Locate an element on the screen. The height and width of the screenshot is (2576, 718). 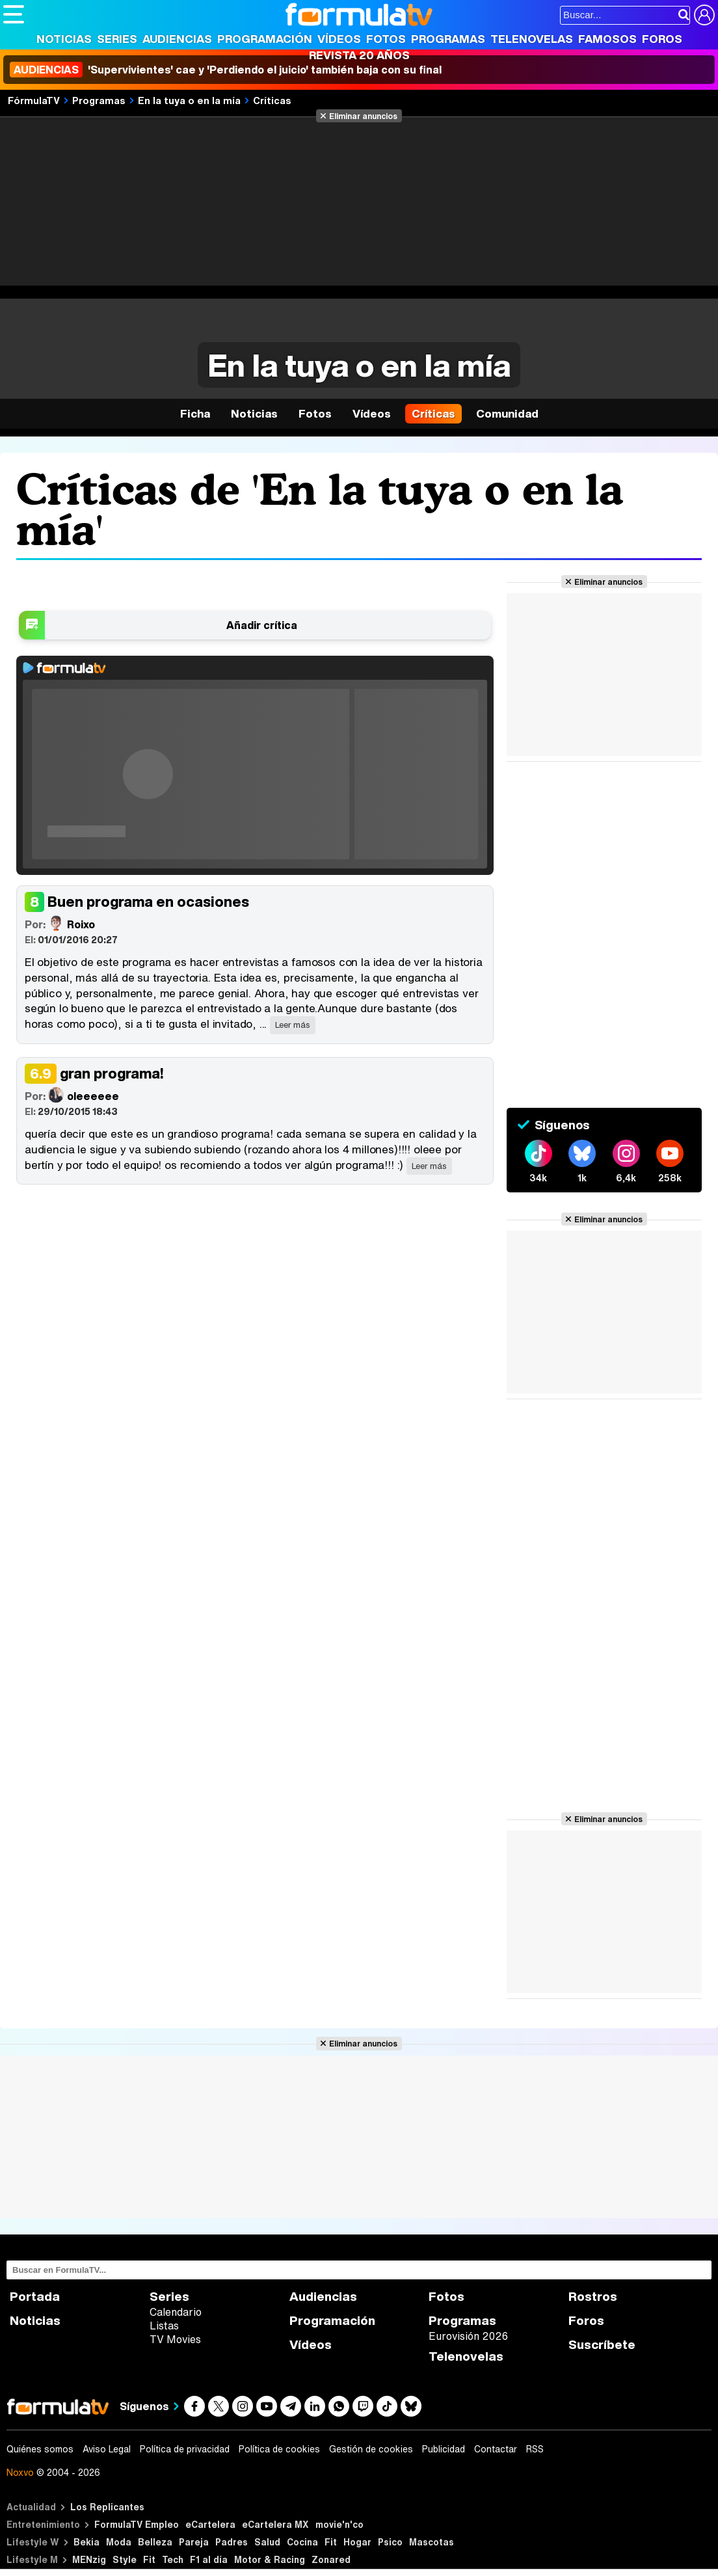
Fotos is located at coordinates (386, 39).